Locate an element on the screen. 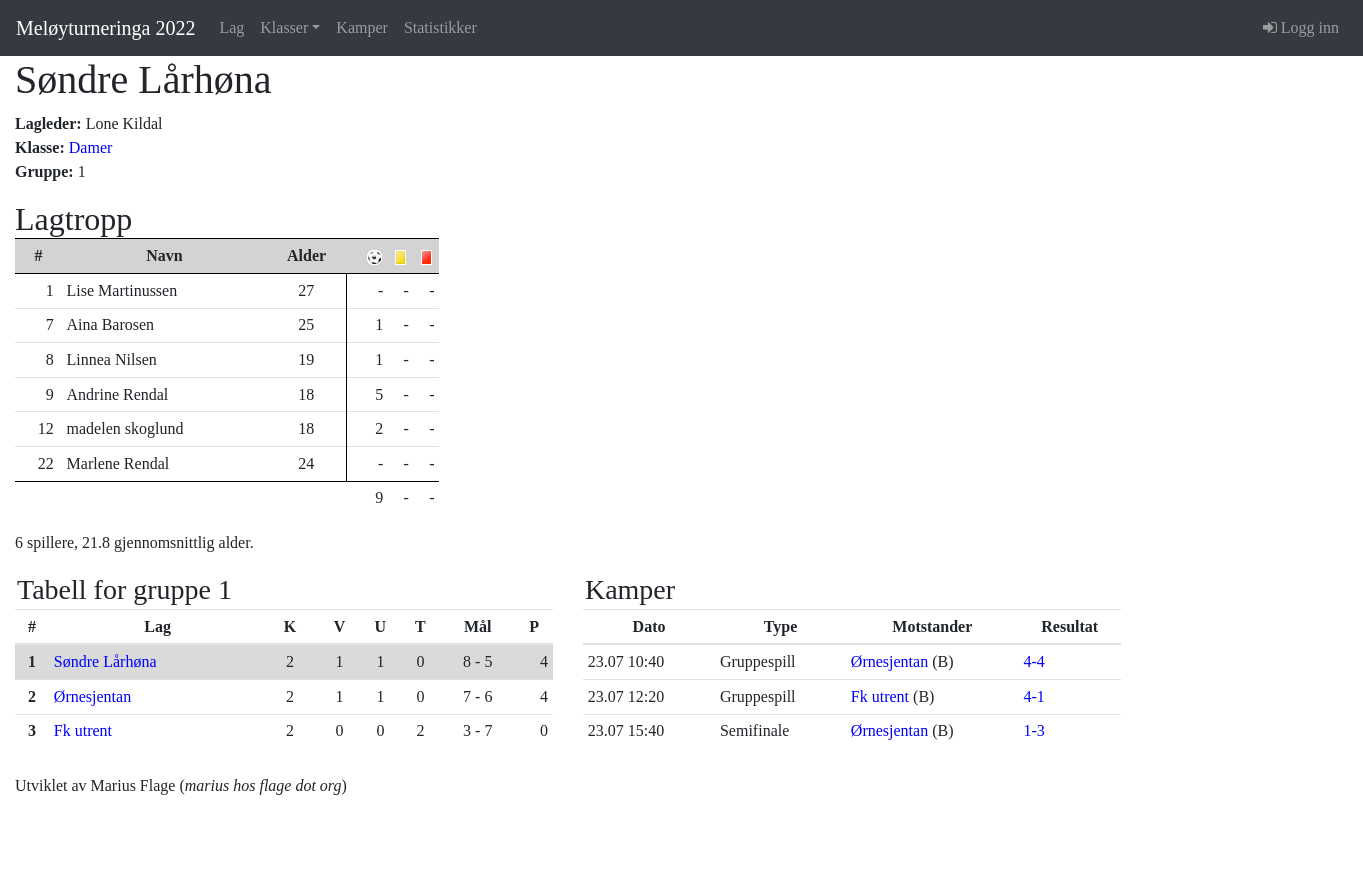  Statistikker is located at coordinates (440, 27).